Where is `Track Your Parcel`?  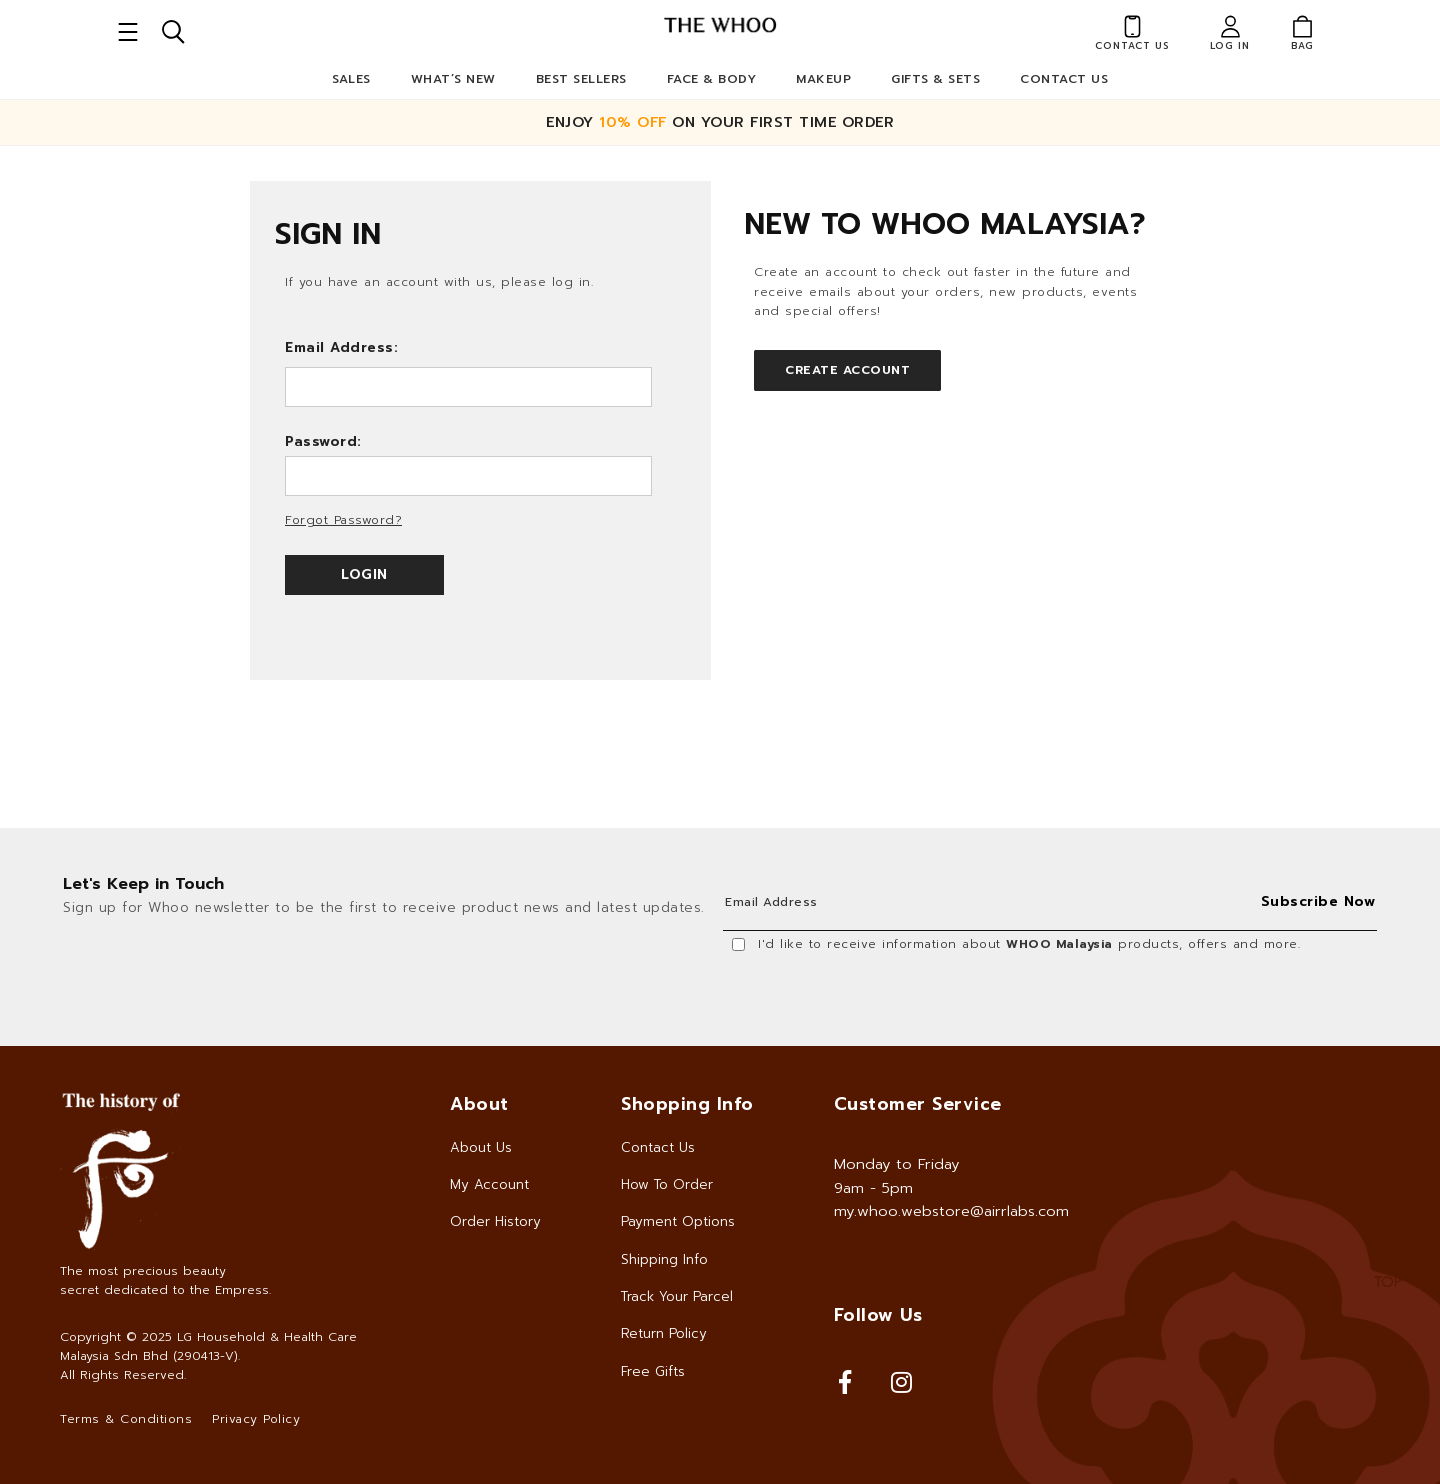
Track Your Parcel is located at coordinates (677, 1296).